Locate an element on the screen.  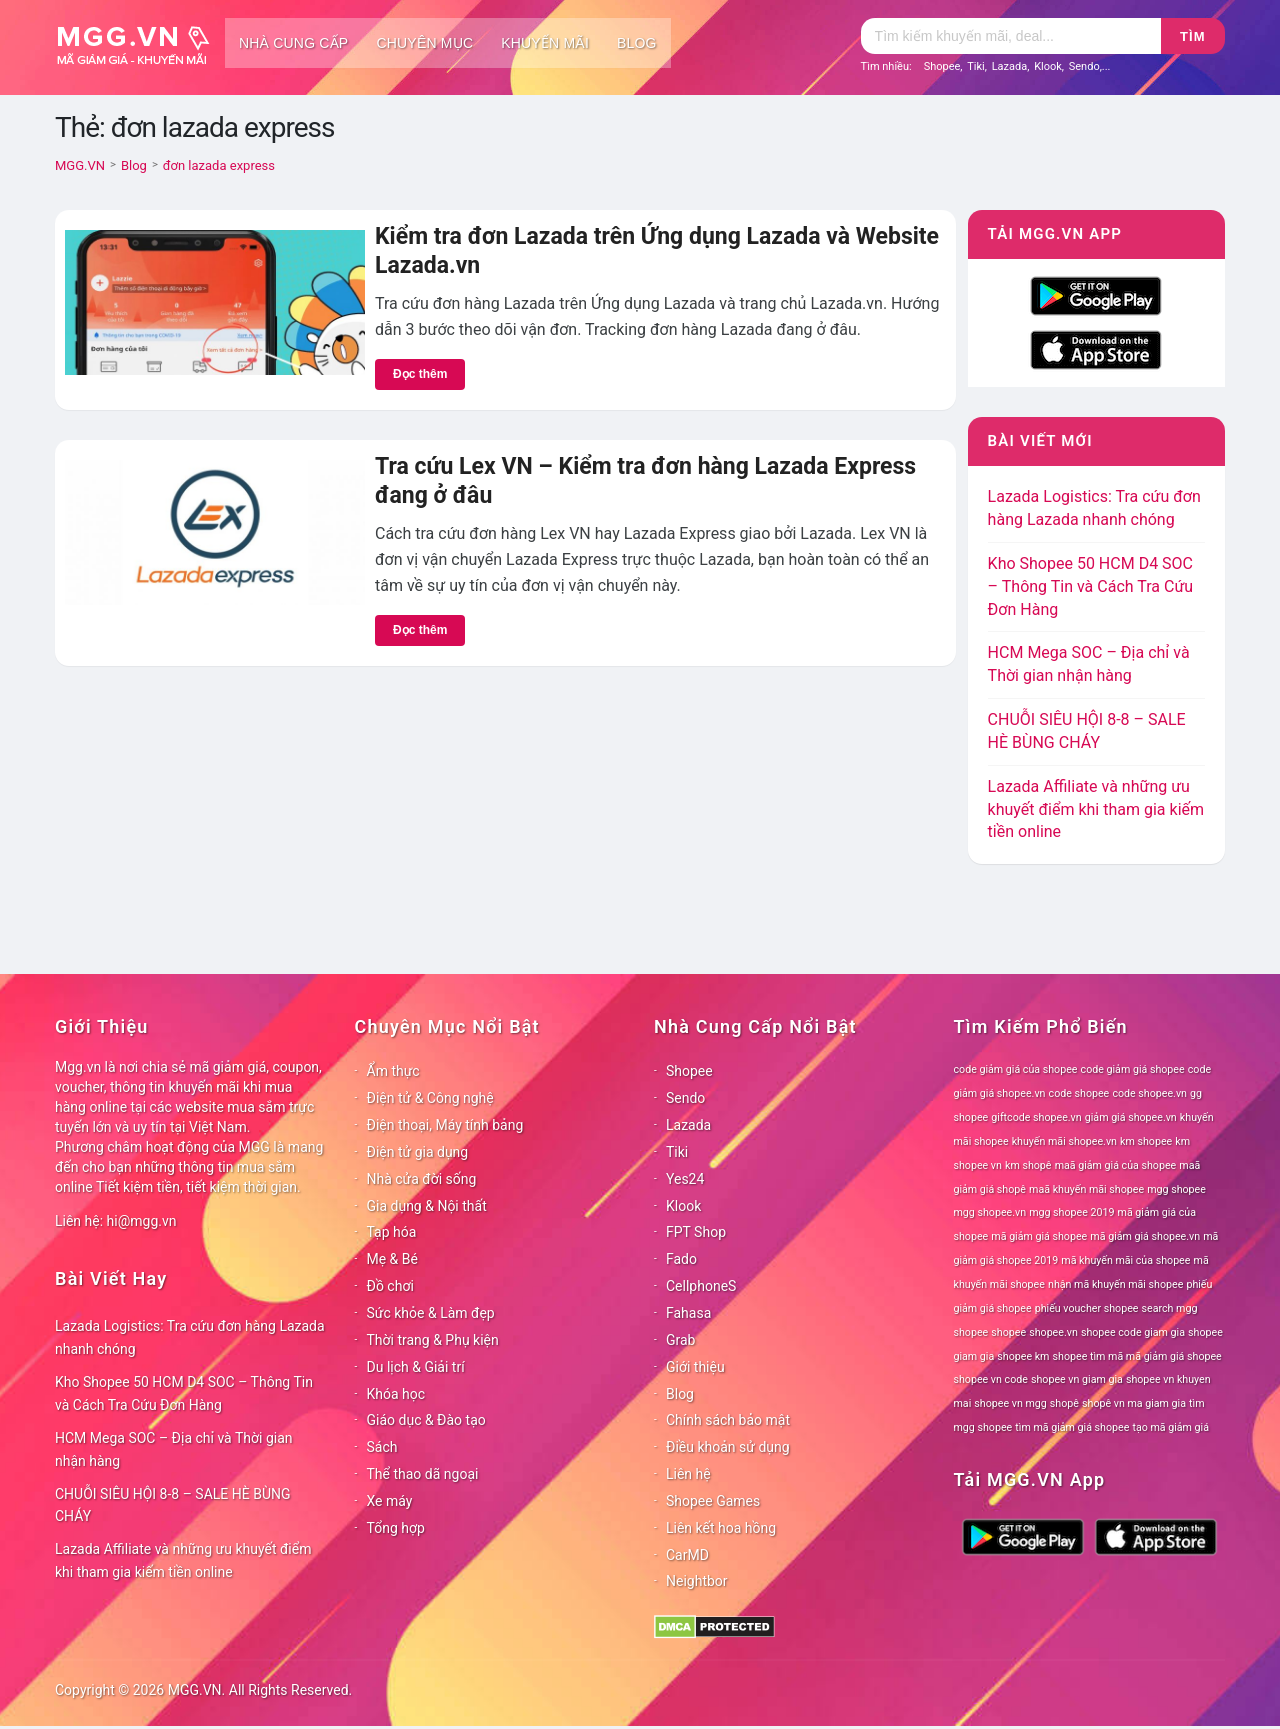
Yes24 is located at coordinates (685, 1179).